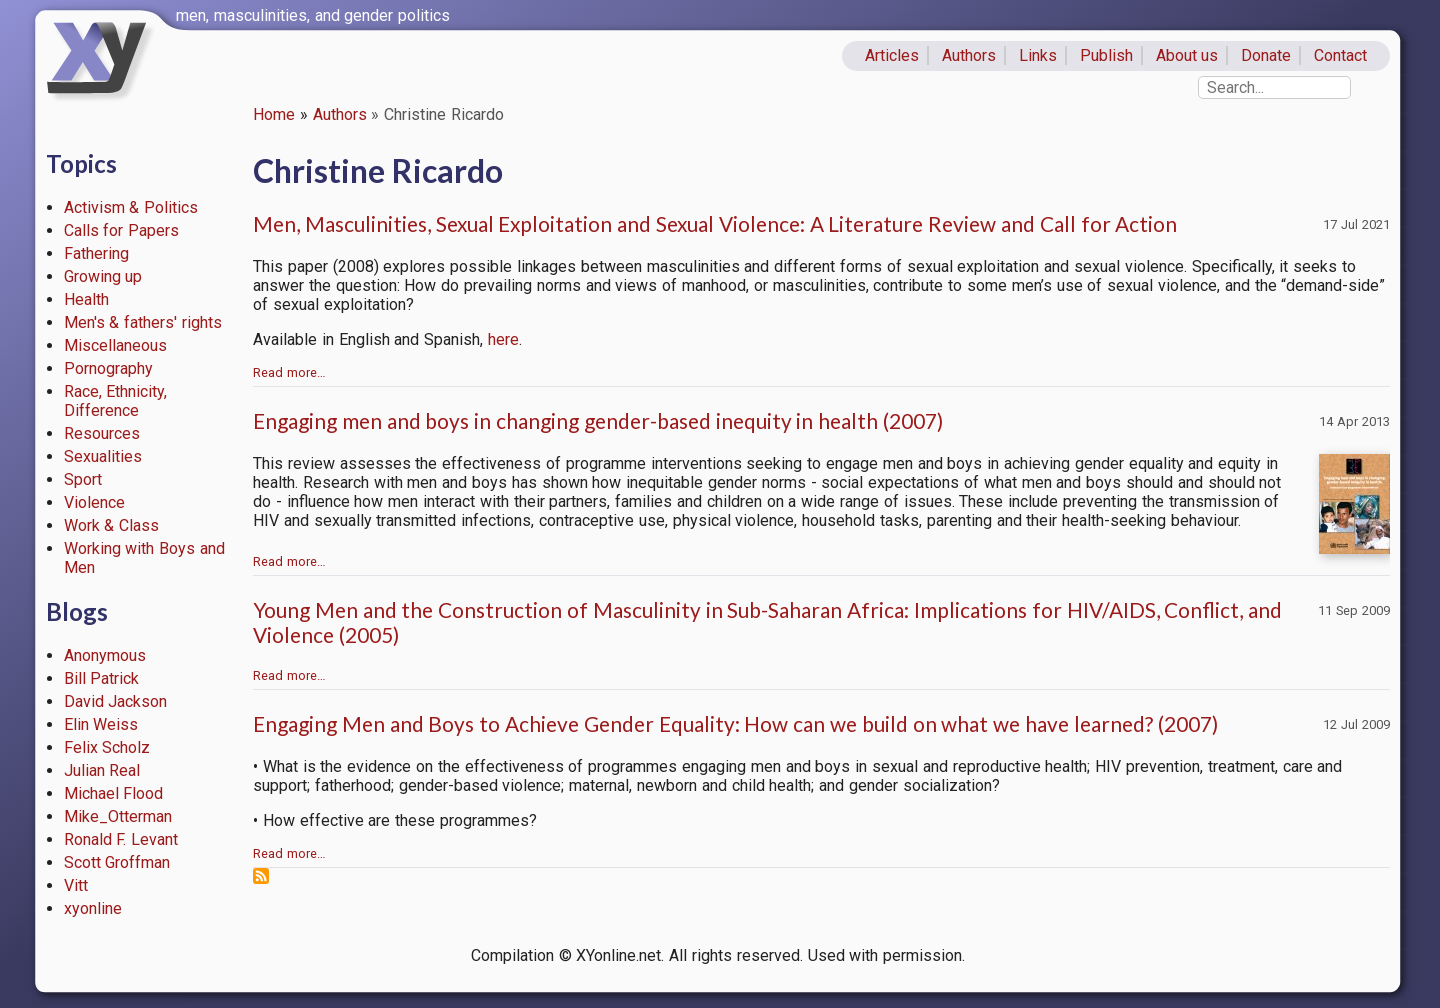  I want to click on Bill Patrick, so click(102, 678).